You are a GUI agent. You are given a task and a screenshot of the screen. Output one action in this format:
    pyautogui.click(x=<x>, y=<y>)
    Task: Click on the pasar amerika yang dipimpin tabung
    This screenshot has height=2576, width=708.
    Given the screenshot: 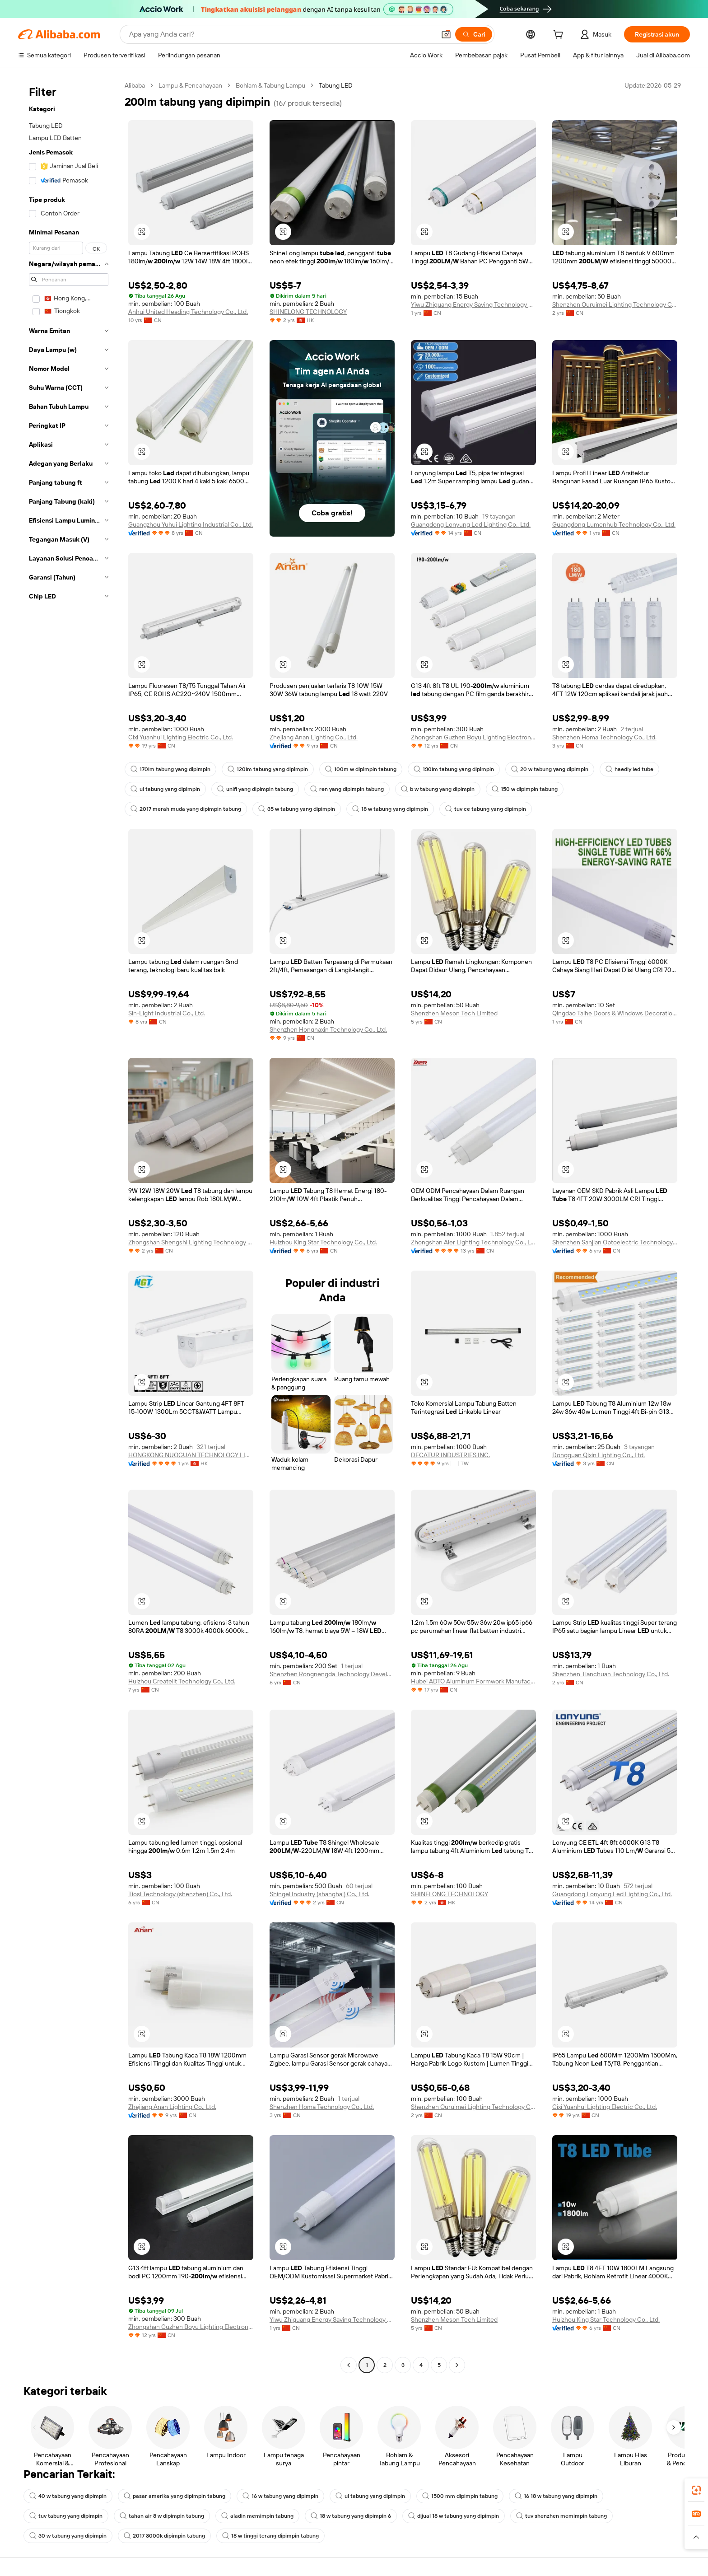 What is the action you would take?
    pyautogui.click(x=174, y=2496)
    